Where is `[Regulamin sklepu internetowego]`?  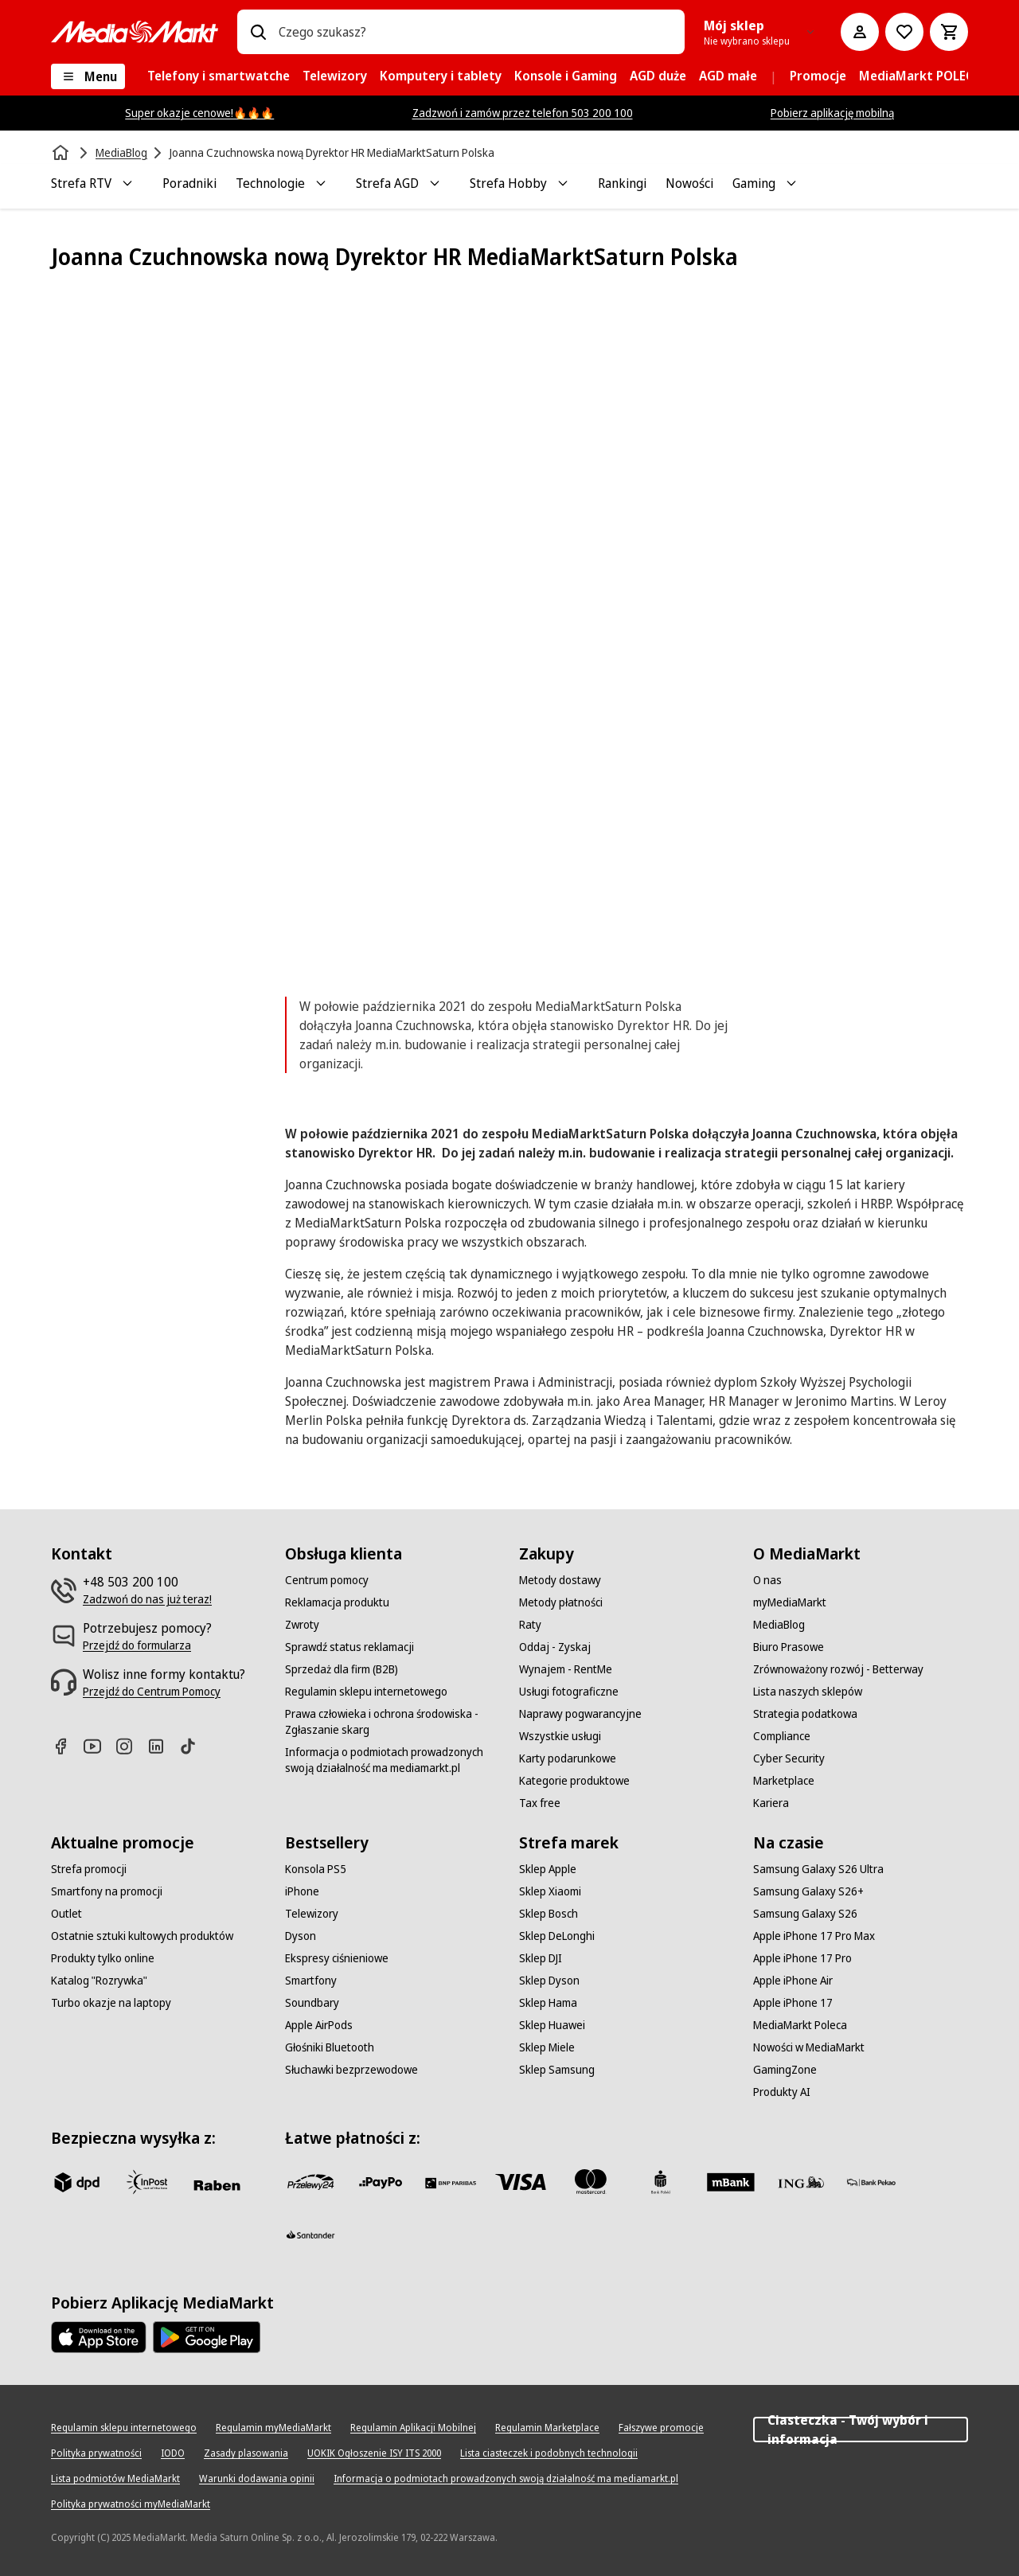
[Regulamin sklepu internetowego] is located at coordinates (366, 1692).